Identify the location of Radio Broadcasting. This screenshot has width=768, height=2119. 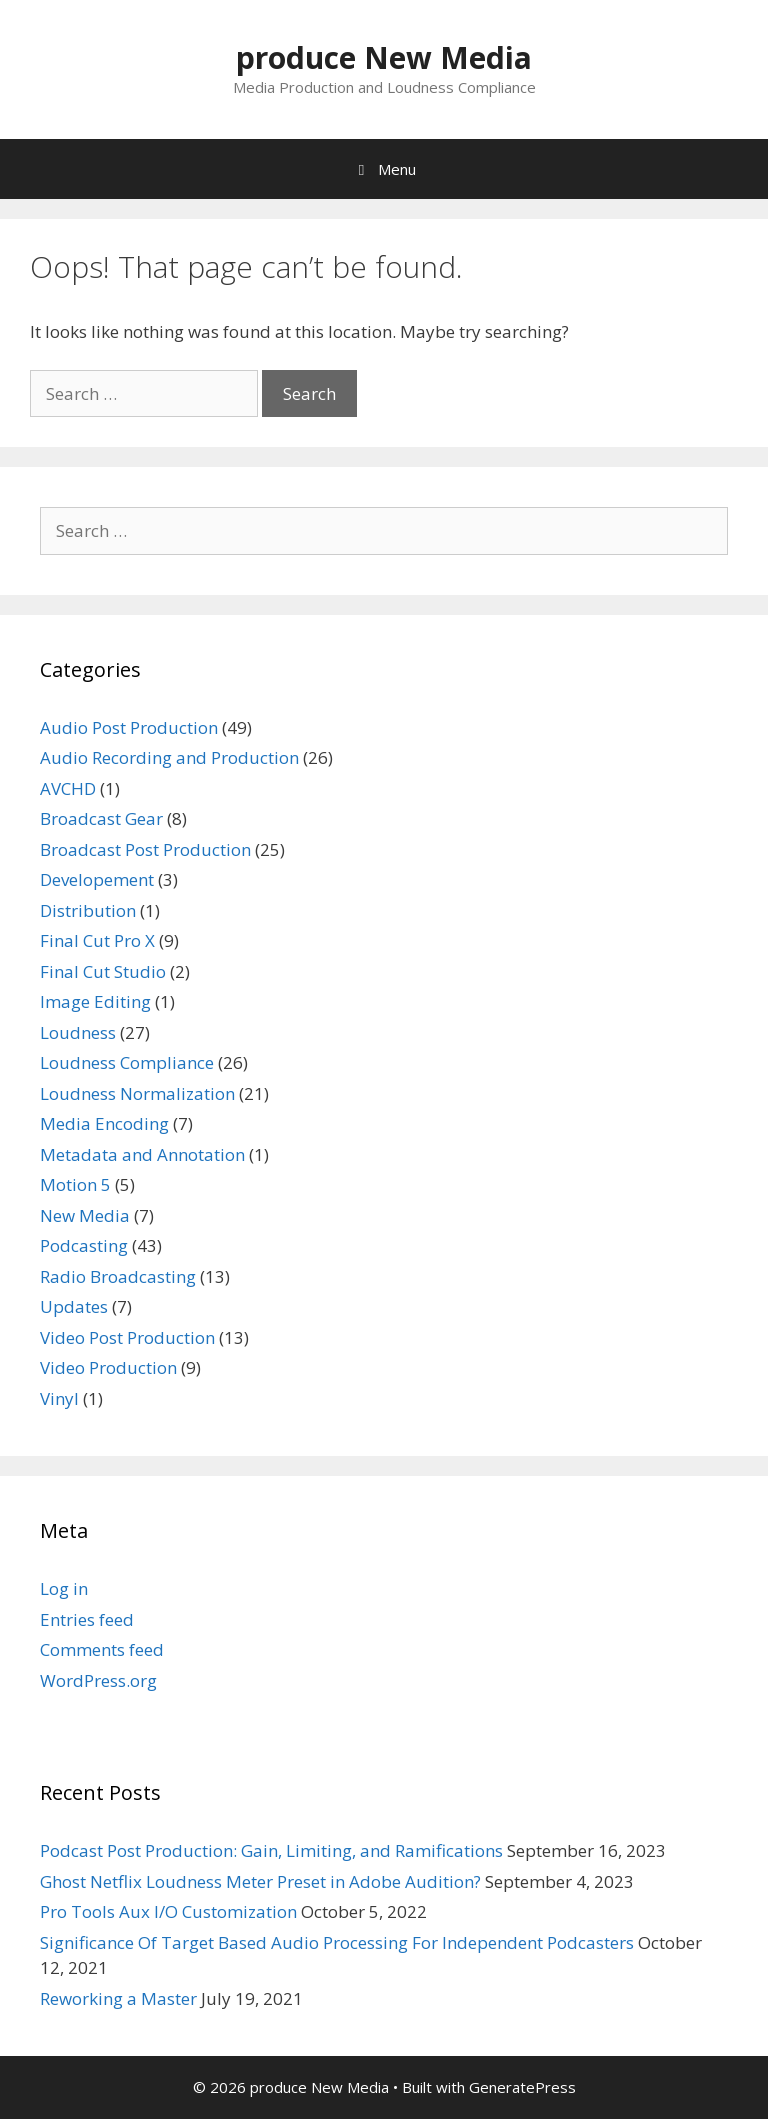
(118, 1276).